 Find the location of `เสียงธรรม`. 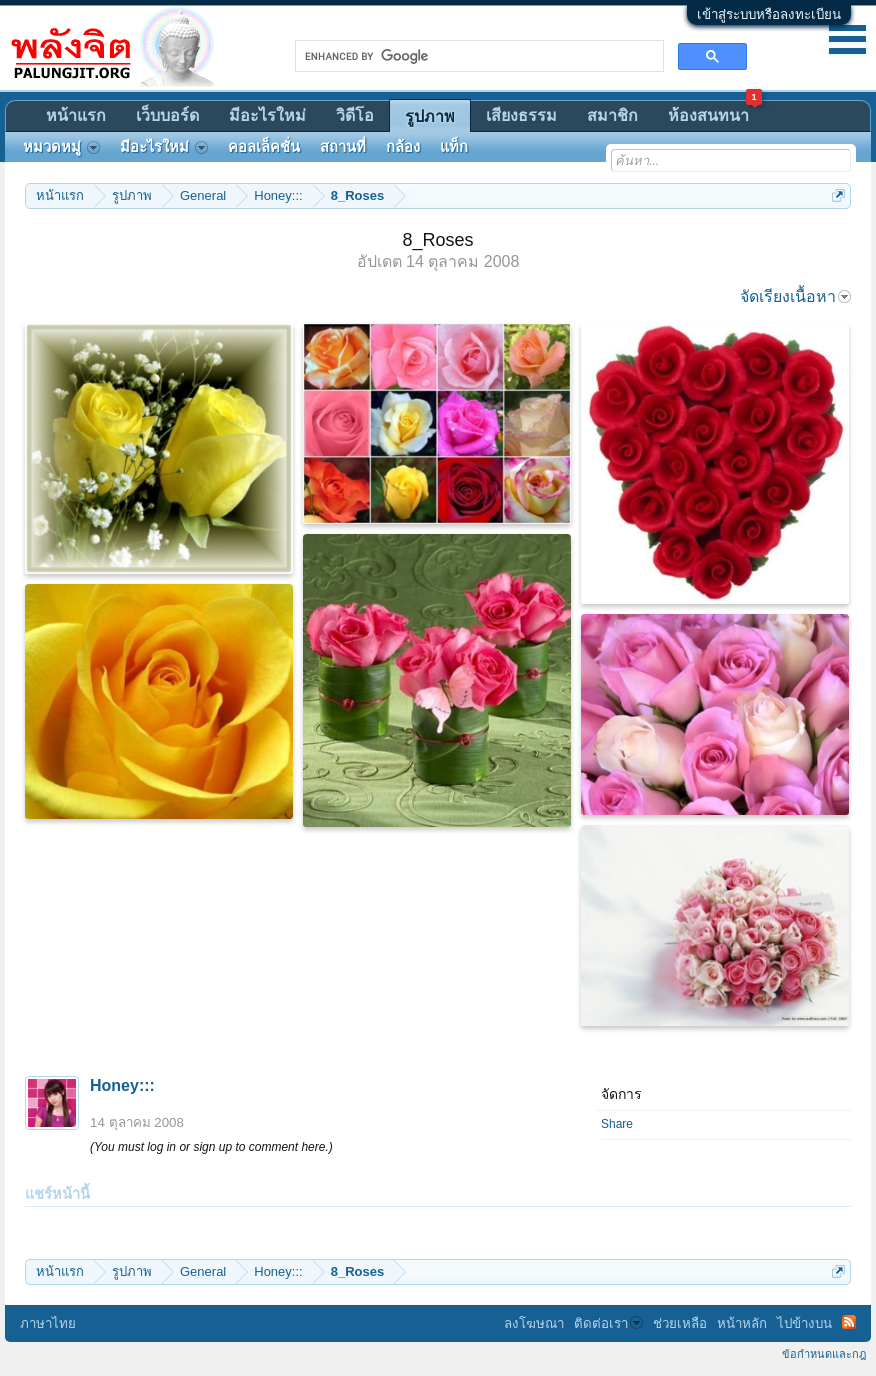

เสียงธรรม is located at coordinates (521, 115).